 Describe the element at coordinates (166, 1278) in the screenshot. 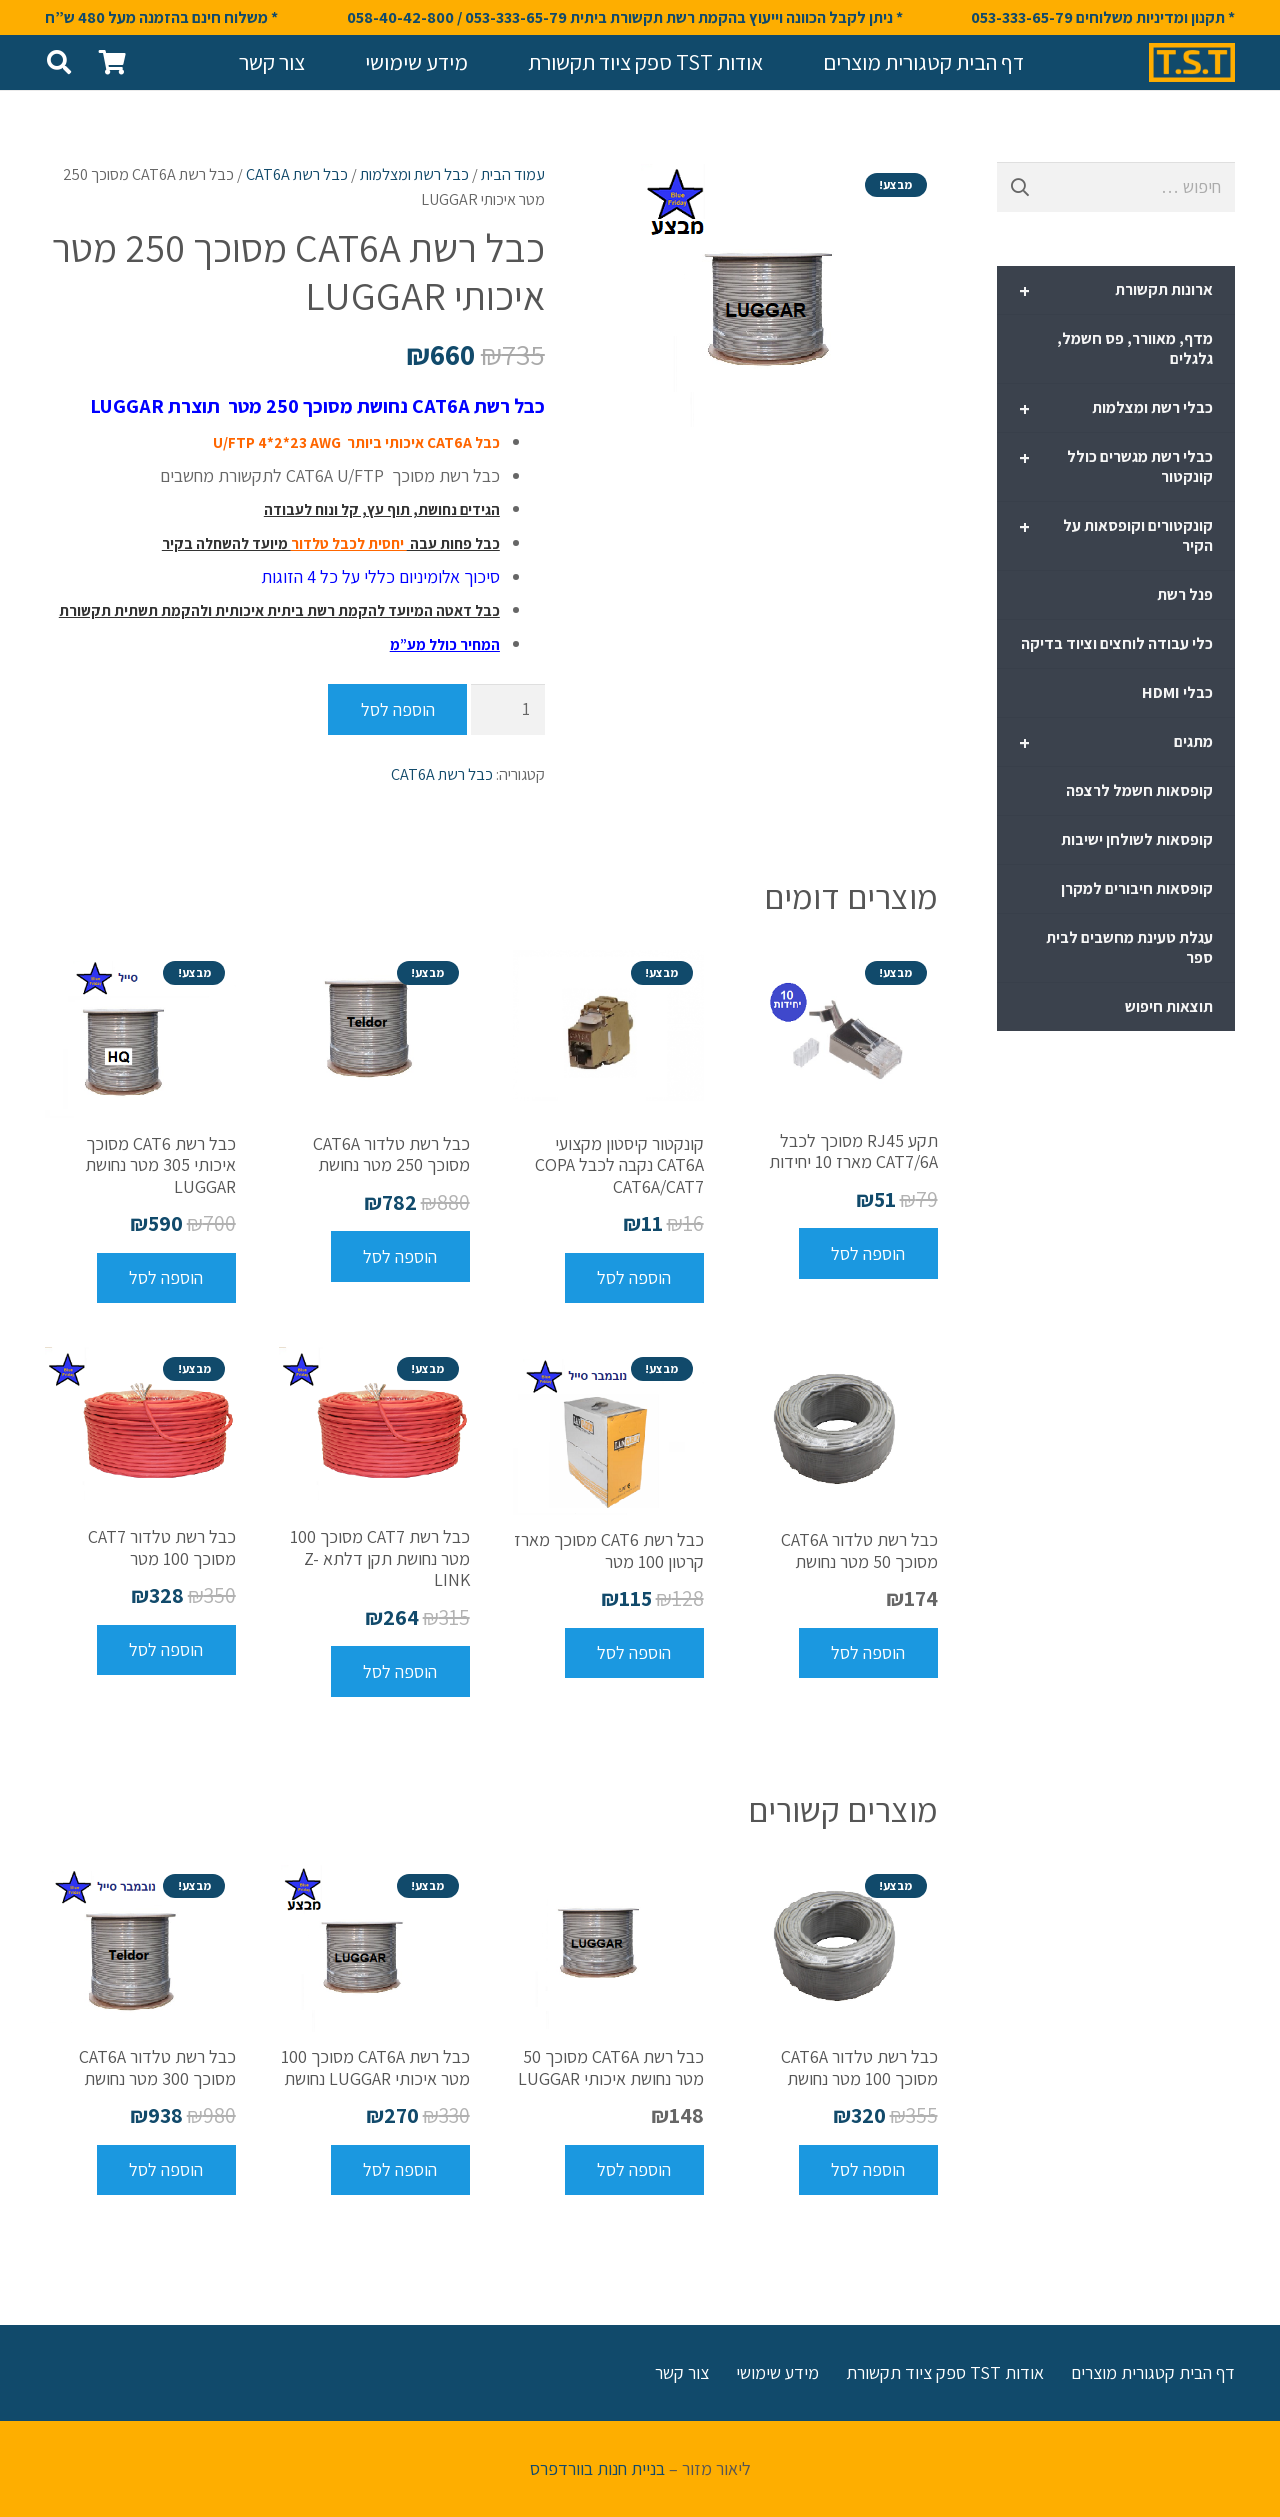

I see `[להוסיף את "כבל רשת CAT6 מסוכך איכותי 305 מטר נחושת LUGGAR" לסל הקניות]` at that location.